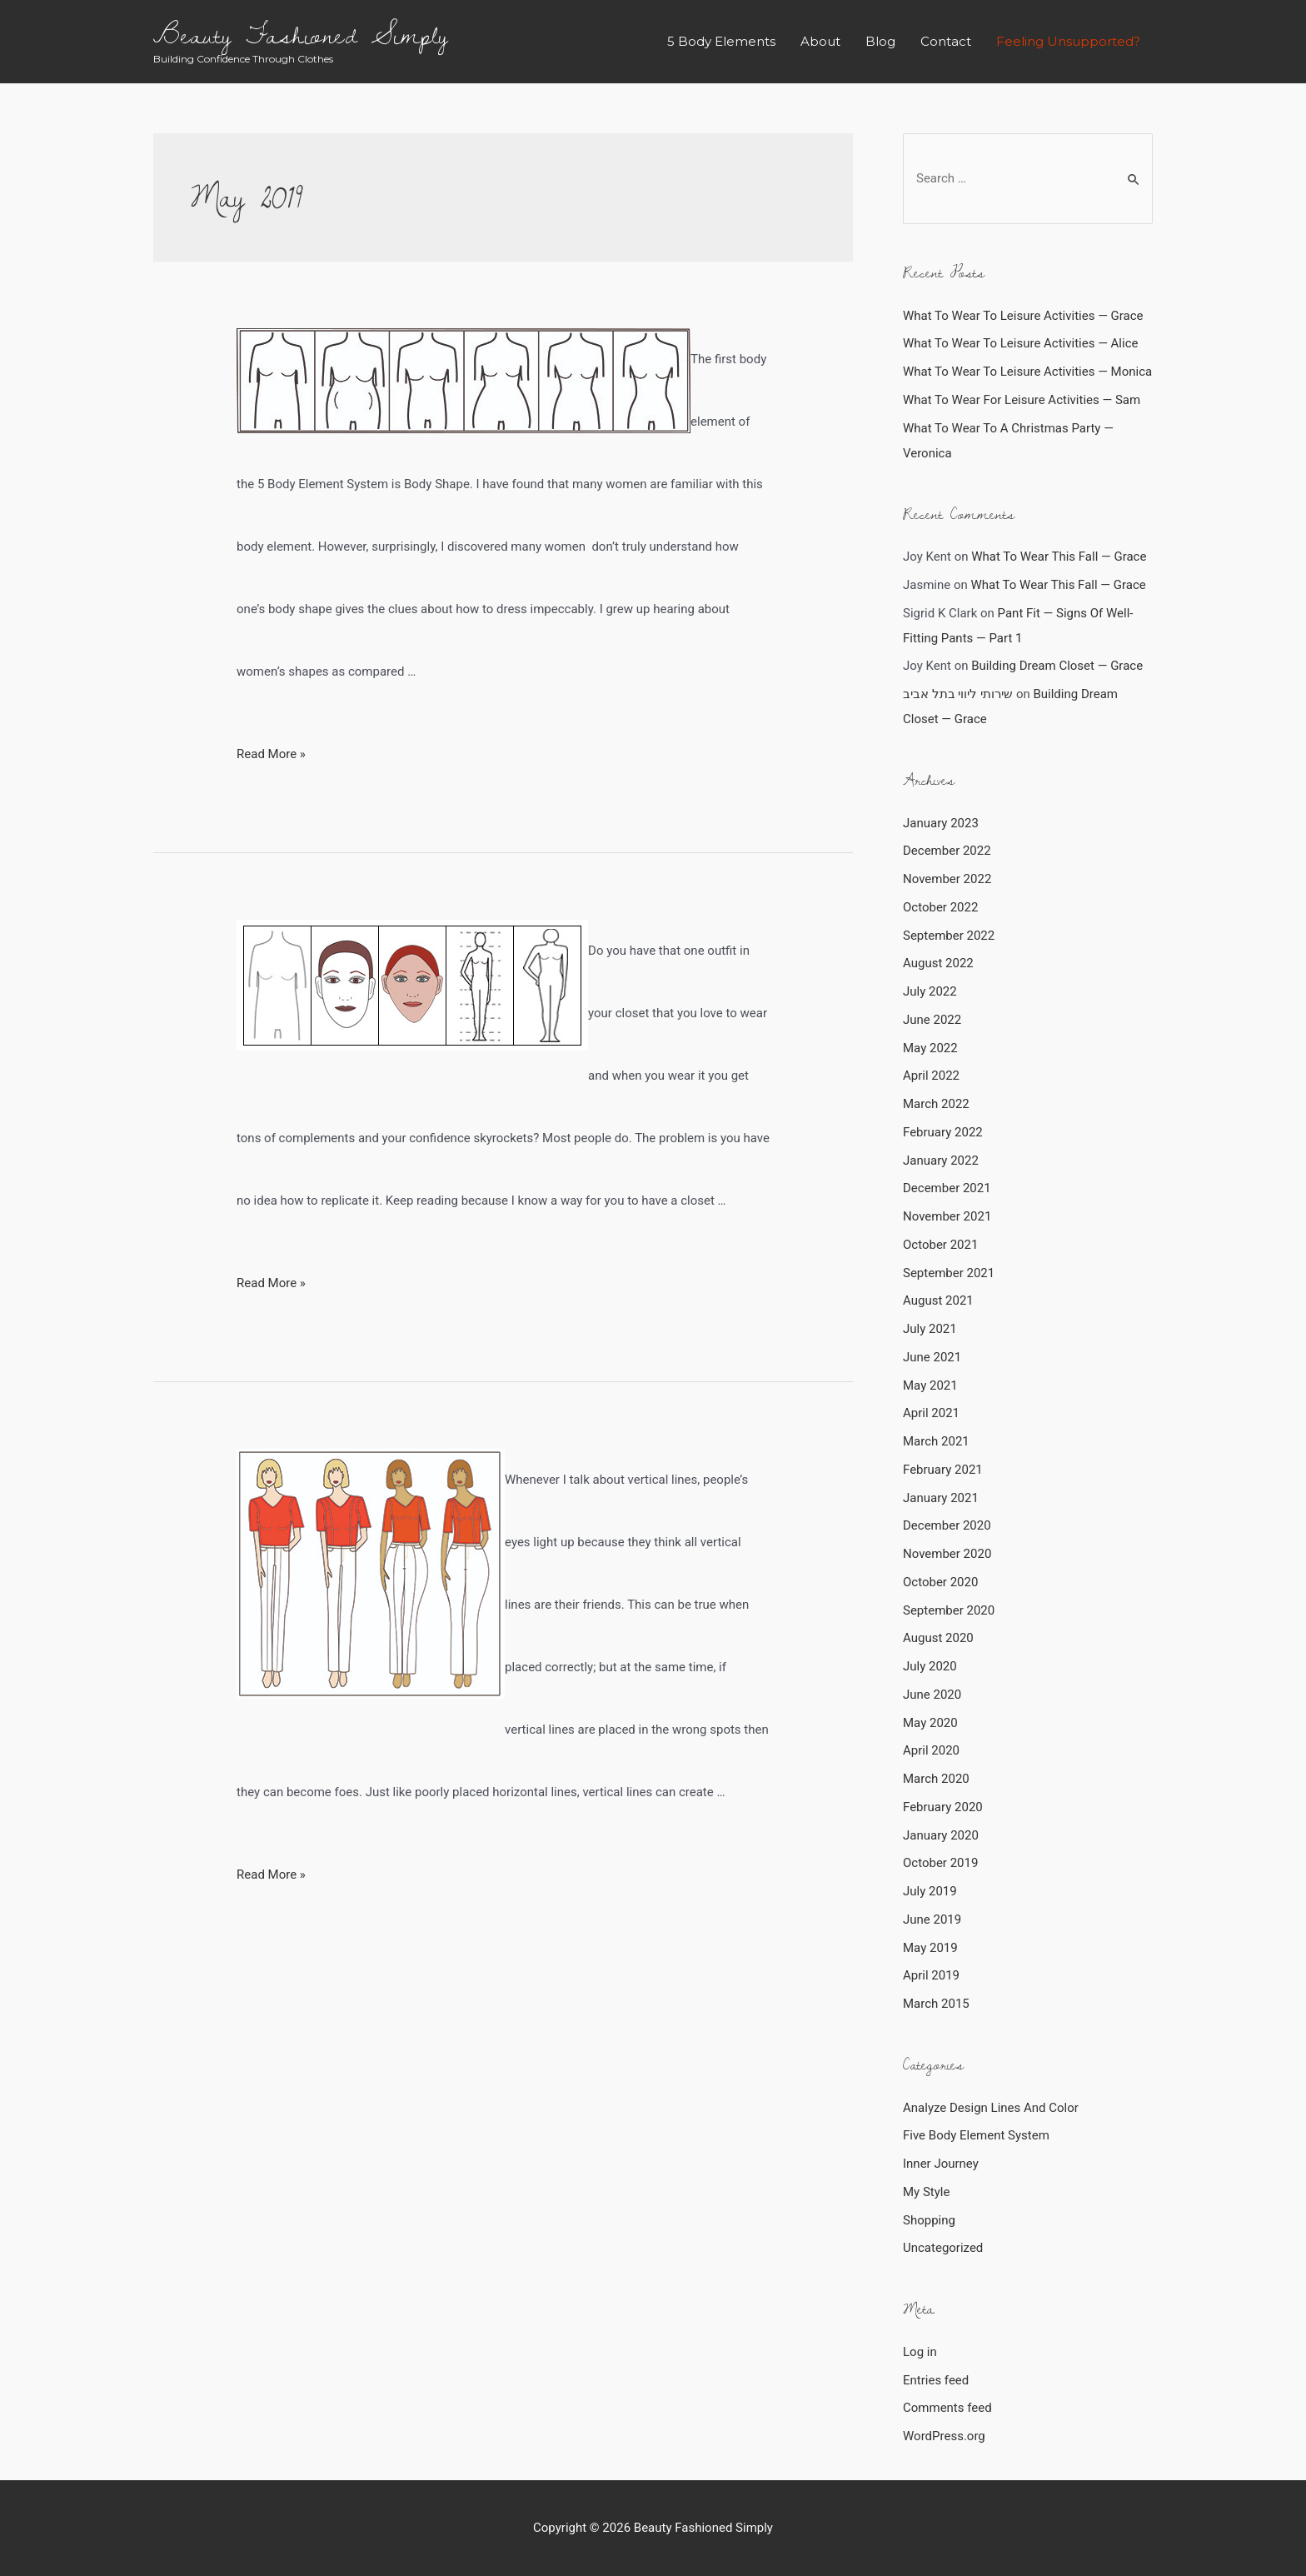 This screenshot has width=1306, height=2576. What do you see at coordinates (930, 1048) in the screenshot?
I see `May 2022` at bounding box center [930, 1048].